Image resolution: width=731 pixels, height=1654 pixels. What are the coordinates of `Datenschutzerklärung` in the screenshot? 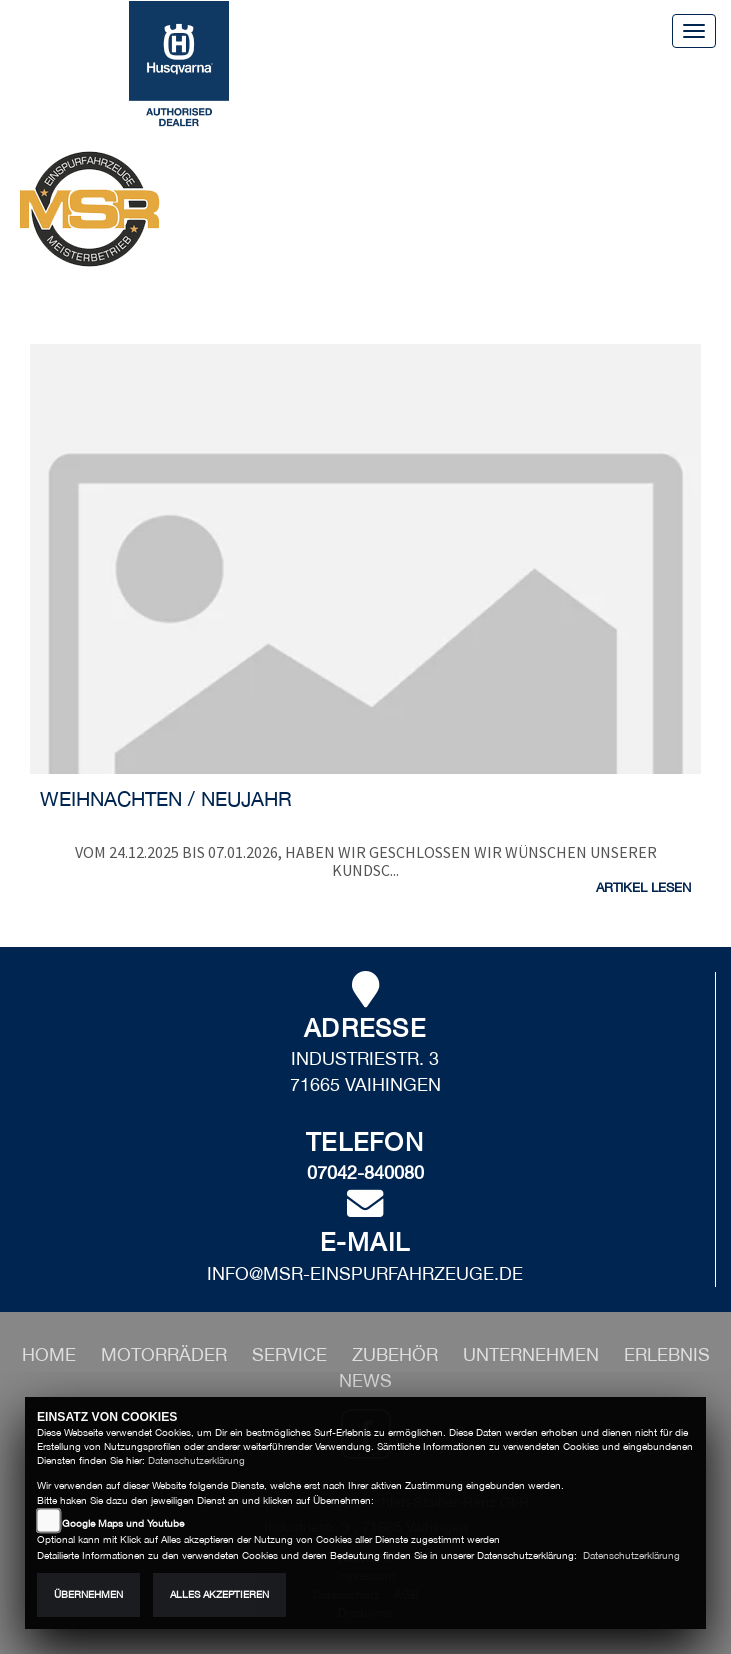 It's located at (196, 1460).